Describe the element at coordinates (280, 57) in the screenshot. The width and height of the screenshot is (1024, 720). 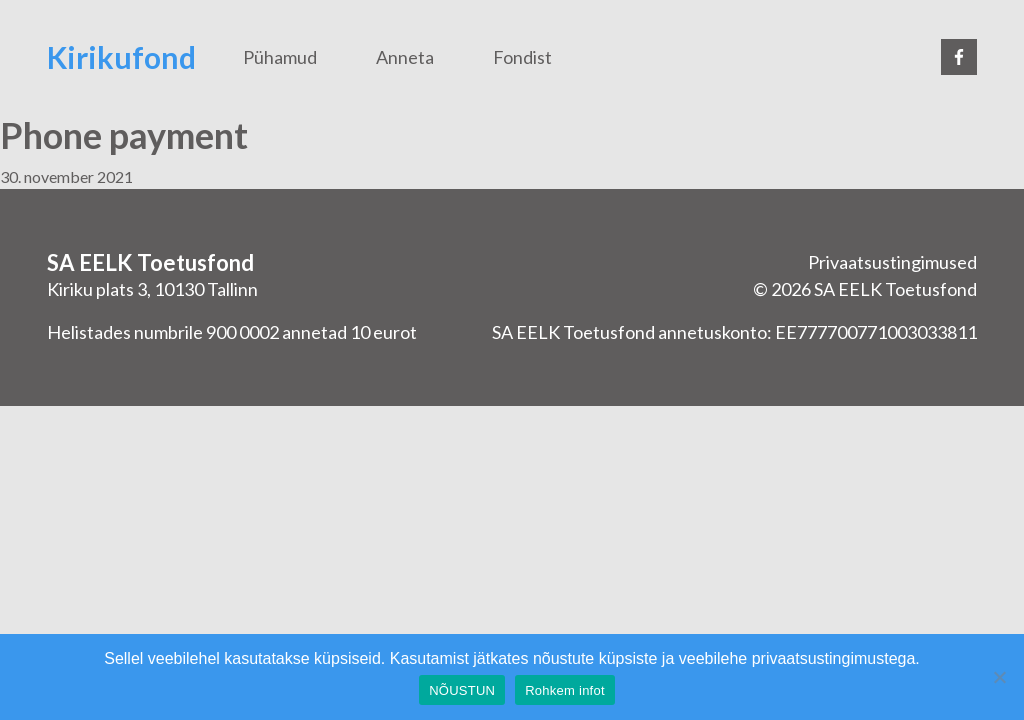
I see `Pühamud` at that location.